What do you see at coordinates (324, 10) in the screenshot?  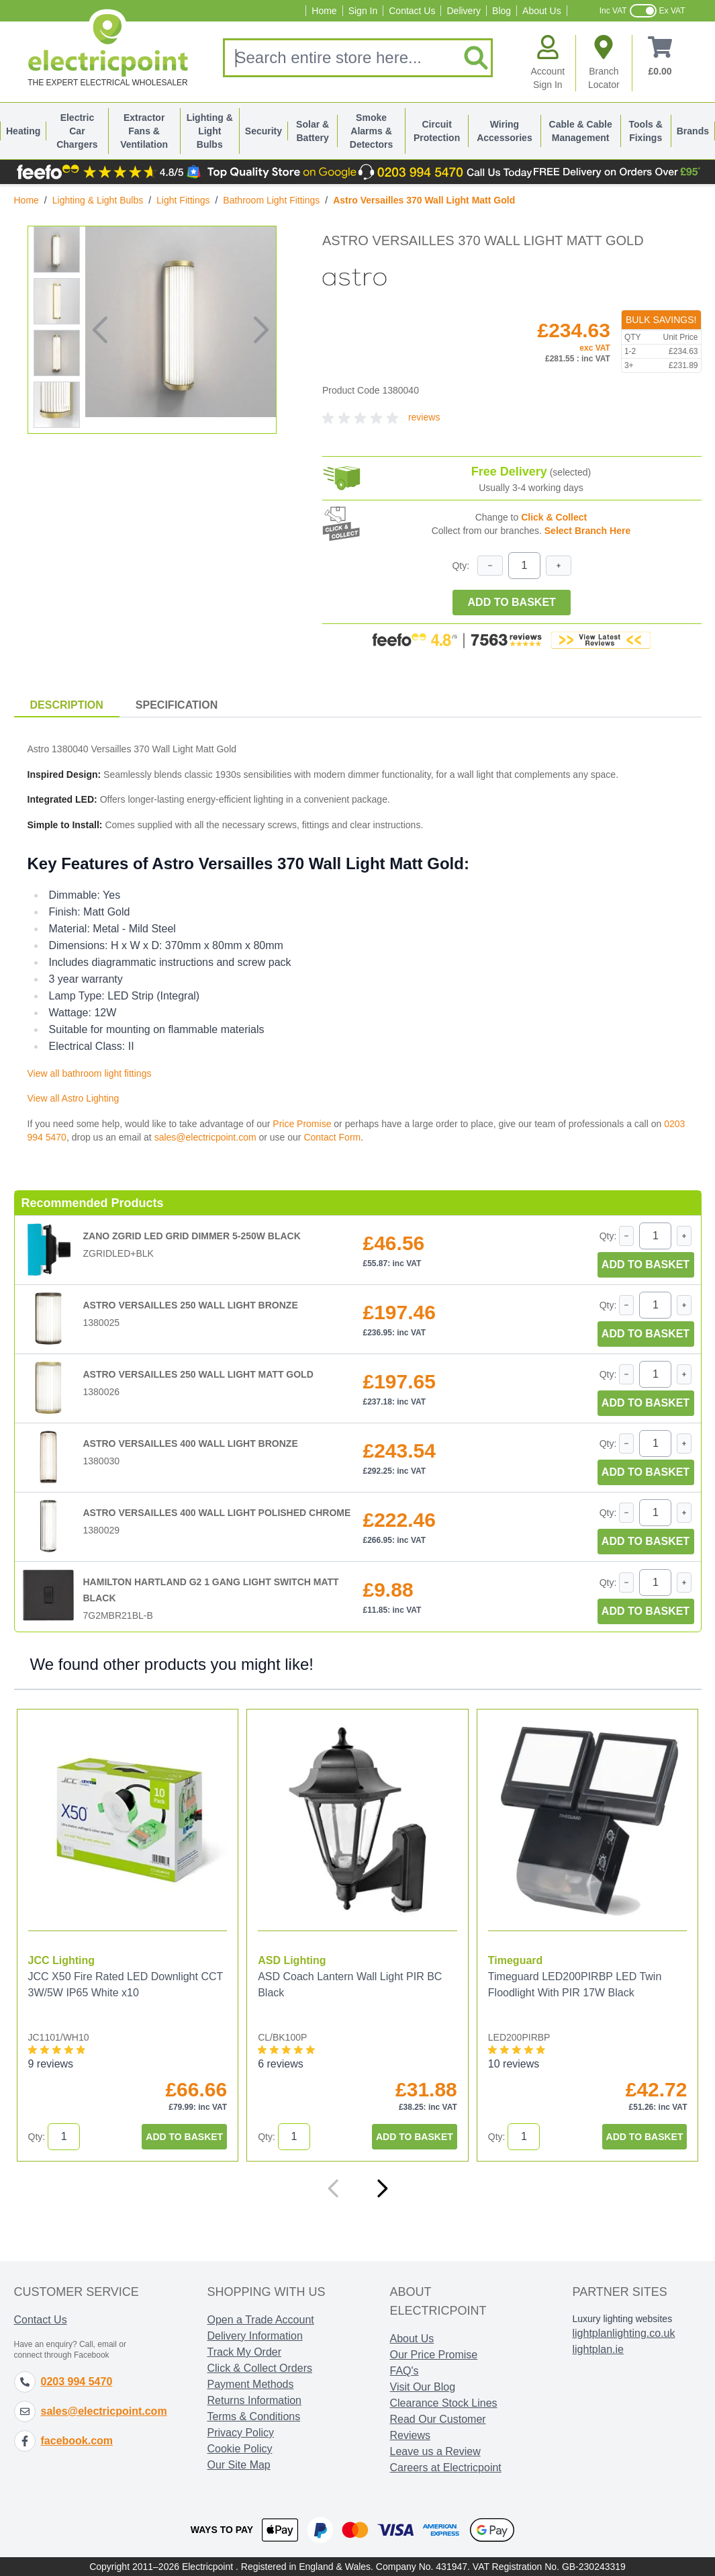 I see `Home` at bounding box center [324, 10].